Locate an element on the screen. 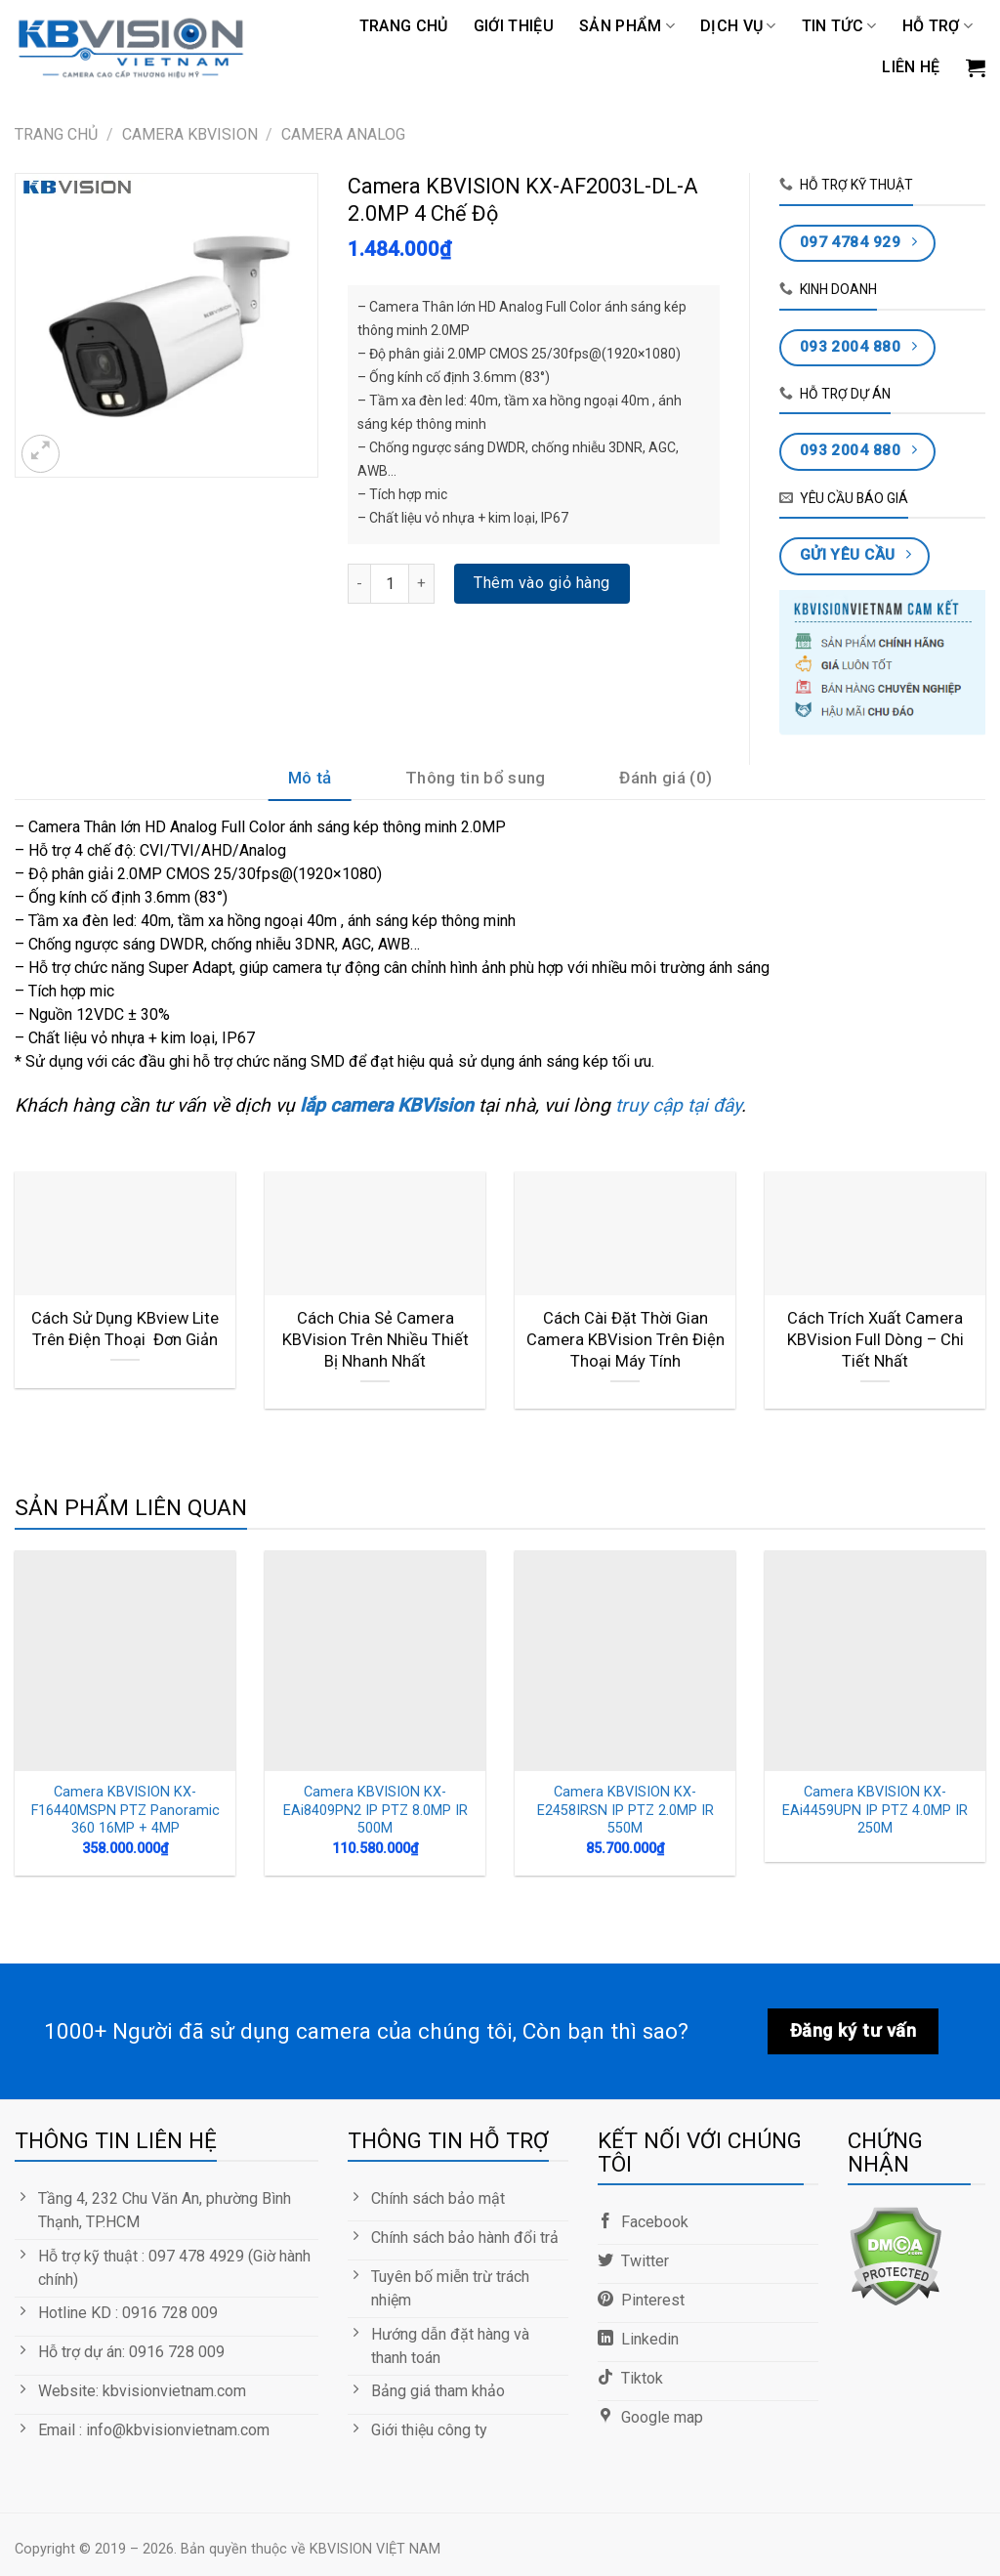 The height and width of the screenshot is (2576, 1000). DỊCH VỤ is located at coordinates (738, 26).